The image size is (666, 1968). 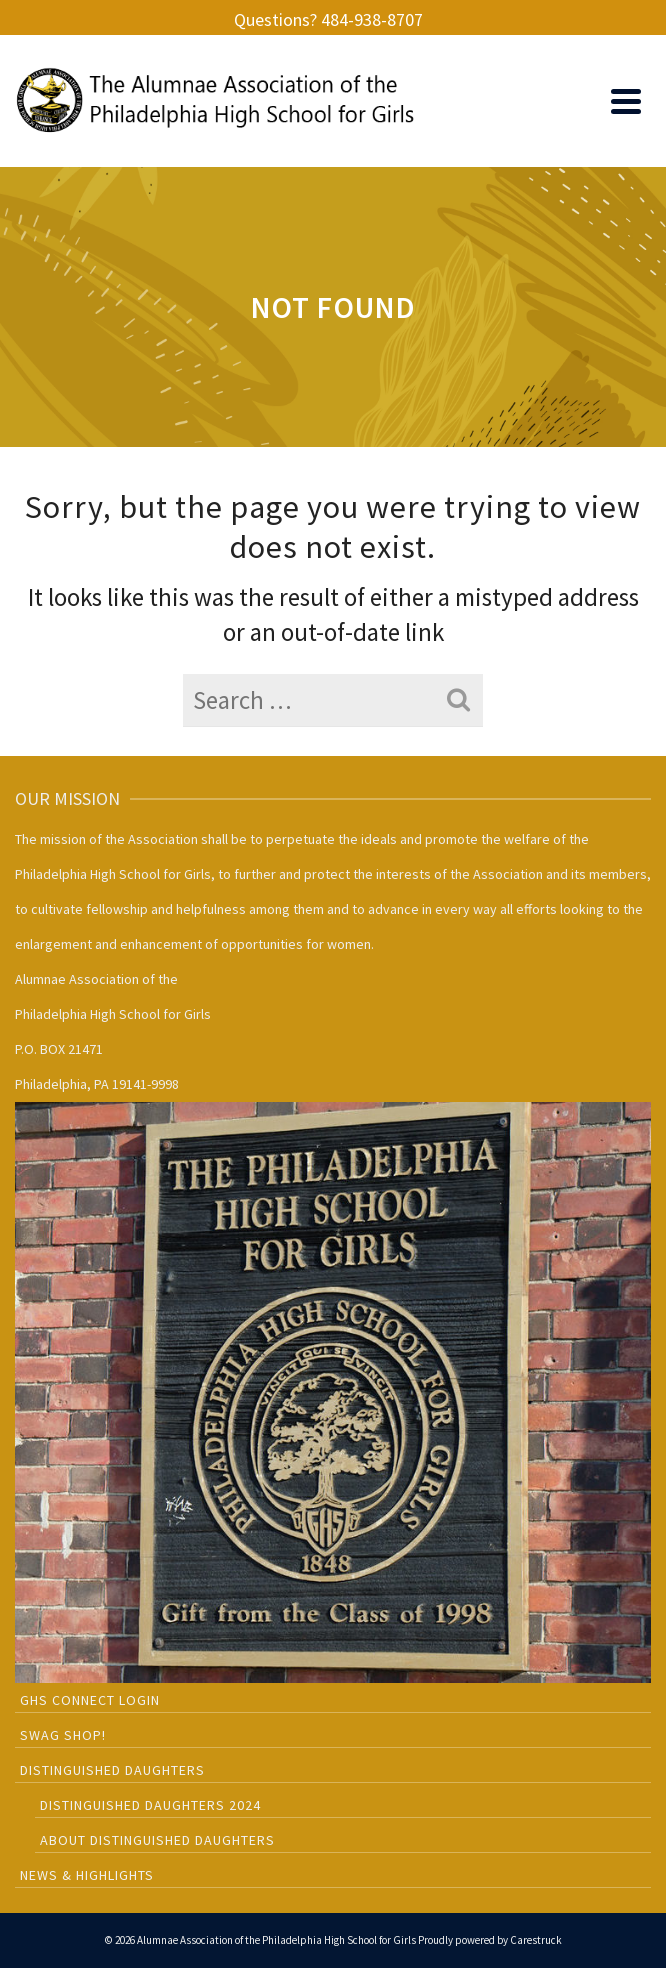 What do you see at coordinates (626, 101) in the screenshot?
I see `[Navigation]` at bounding box center [626, 101].